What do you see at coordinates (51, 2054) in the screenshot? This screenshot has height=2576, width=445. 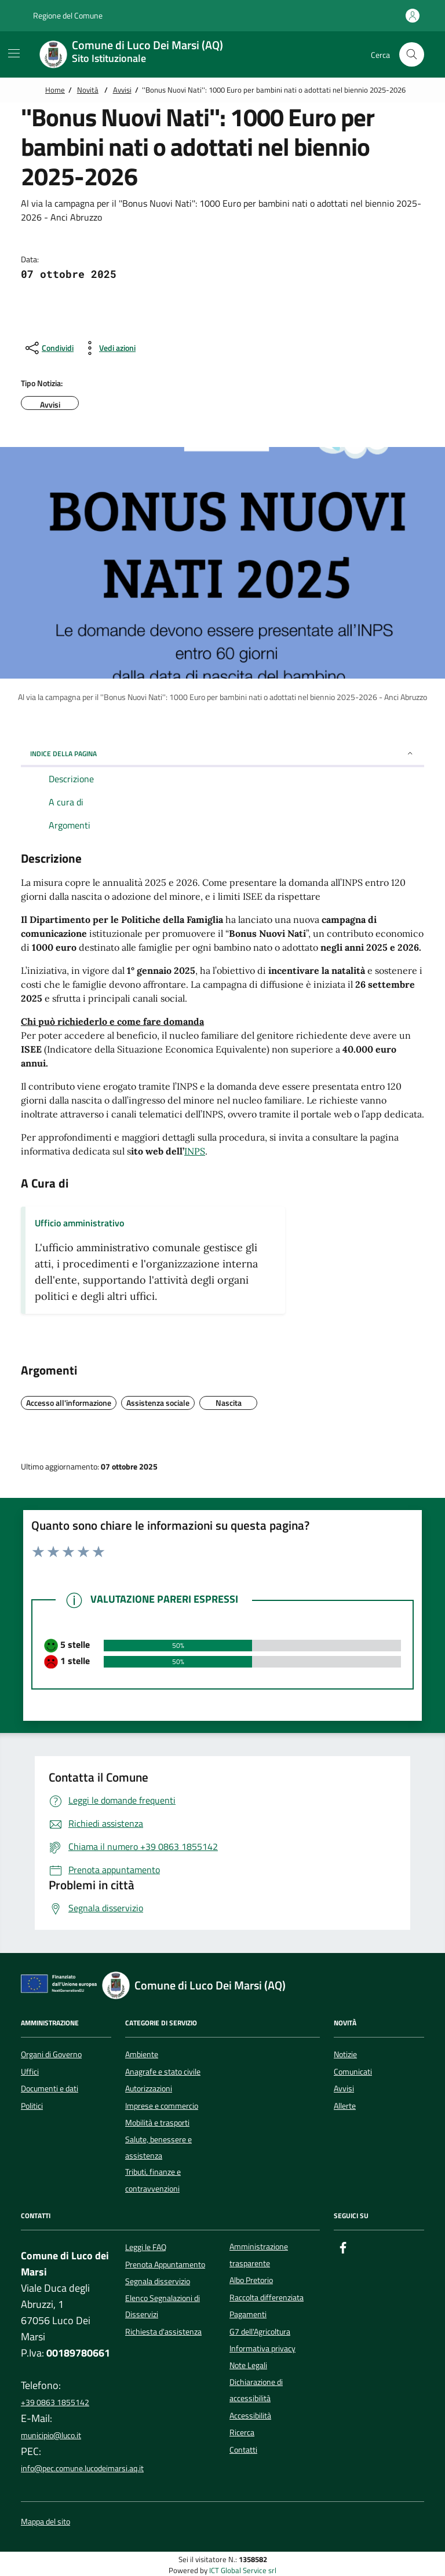 I see `Organi di Governo` at bounding box center [51, 2054].